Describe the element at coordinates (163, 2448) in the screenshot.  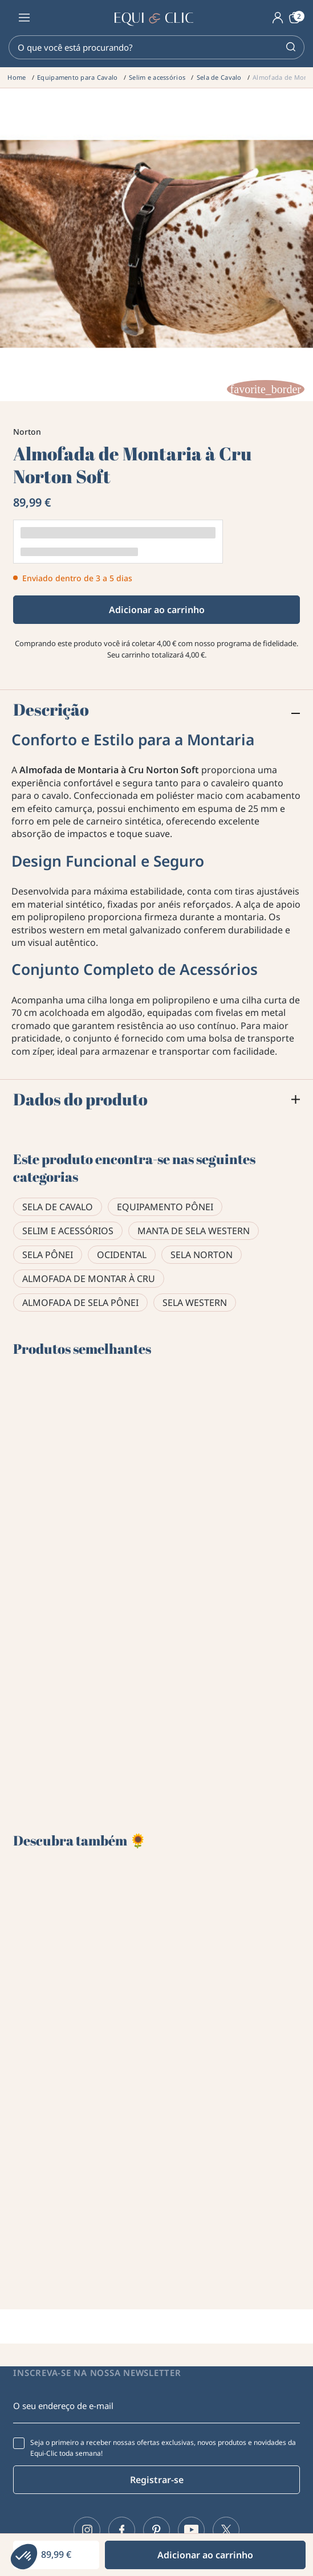
I see `Seja o primeiro a receber nossas ofertas exclusivas, novos produtos e novidades da Equi-Clic toda semana!` at that location.